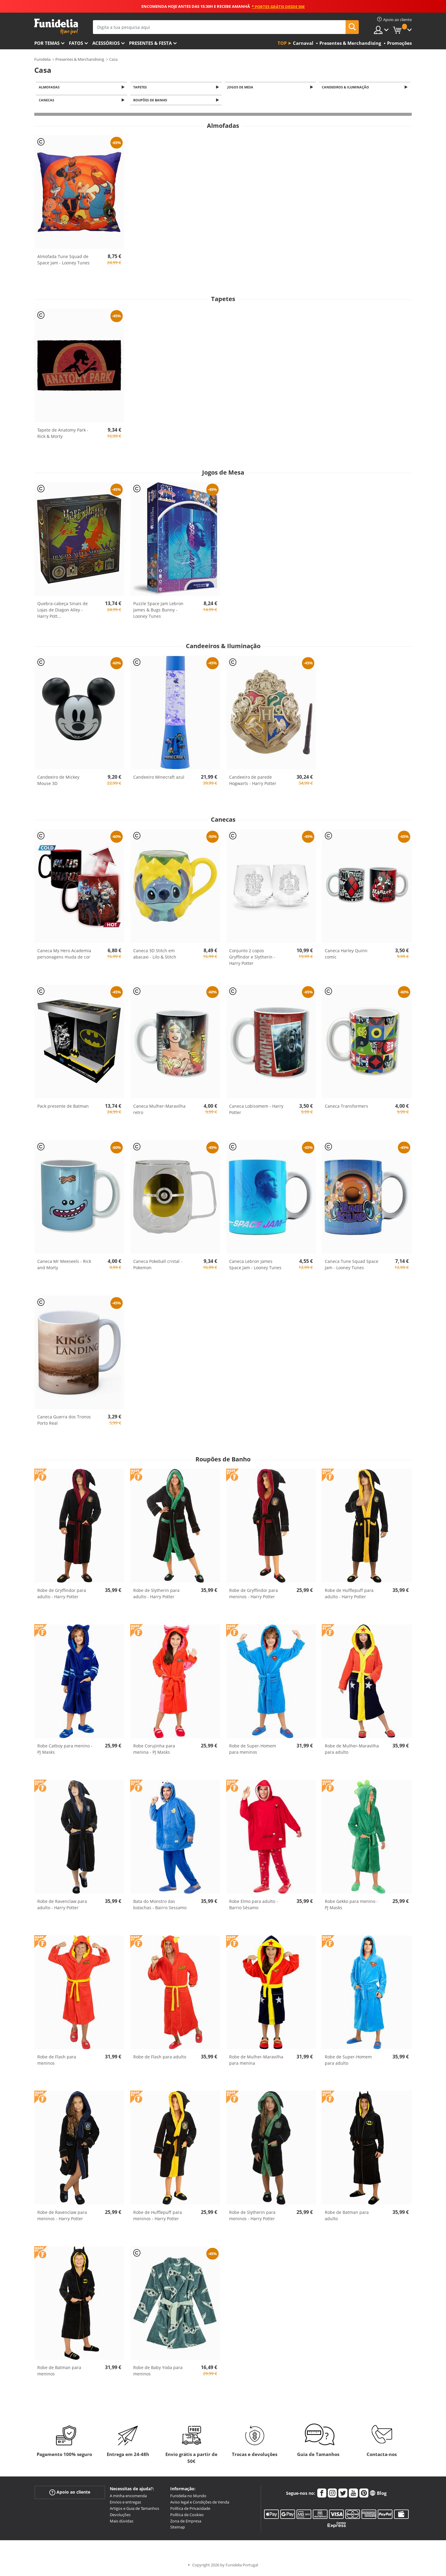 This screenshot has width=446, height=2576. Describe the element at coordinates (56, 2062) in the screenshot. I see `Robe de Flash para meninos` at that location.